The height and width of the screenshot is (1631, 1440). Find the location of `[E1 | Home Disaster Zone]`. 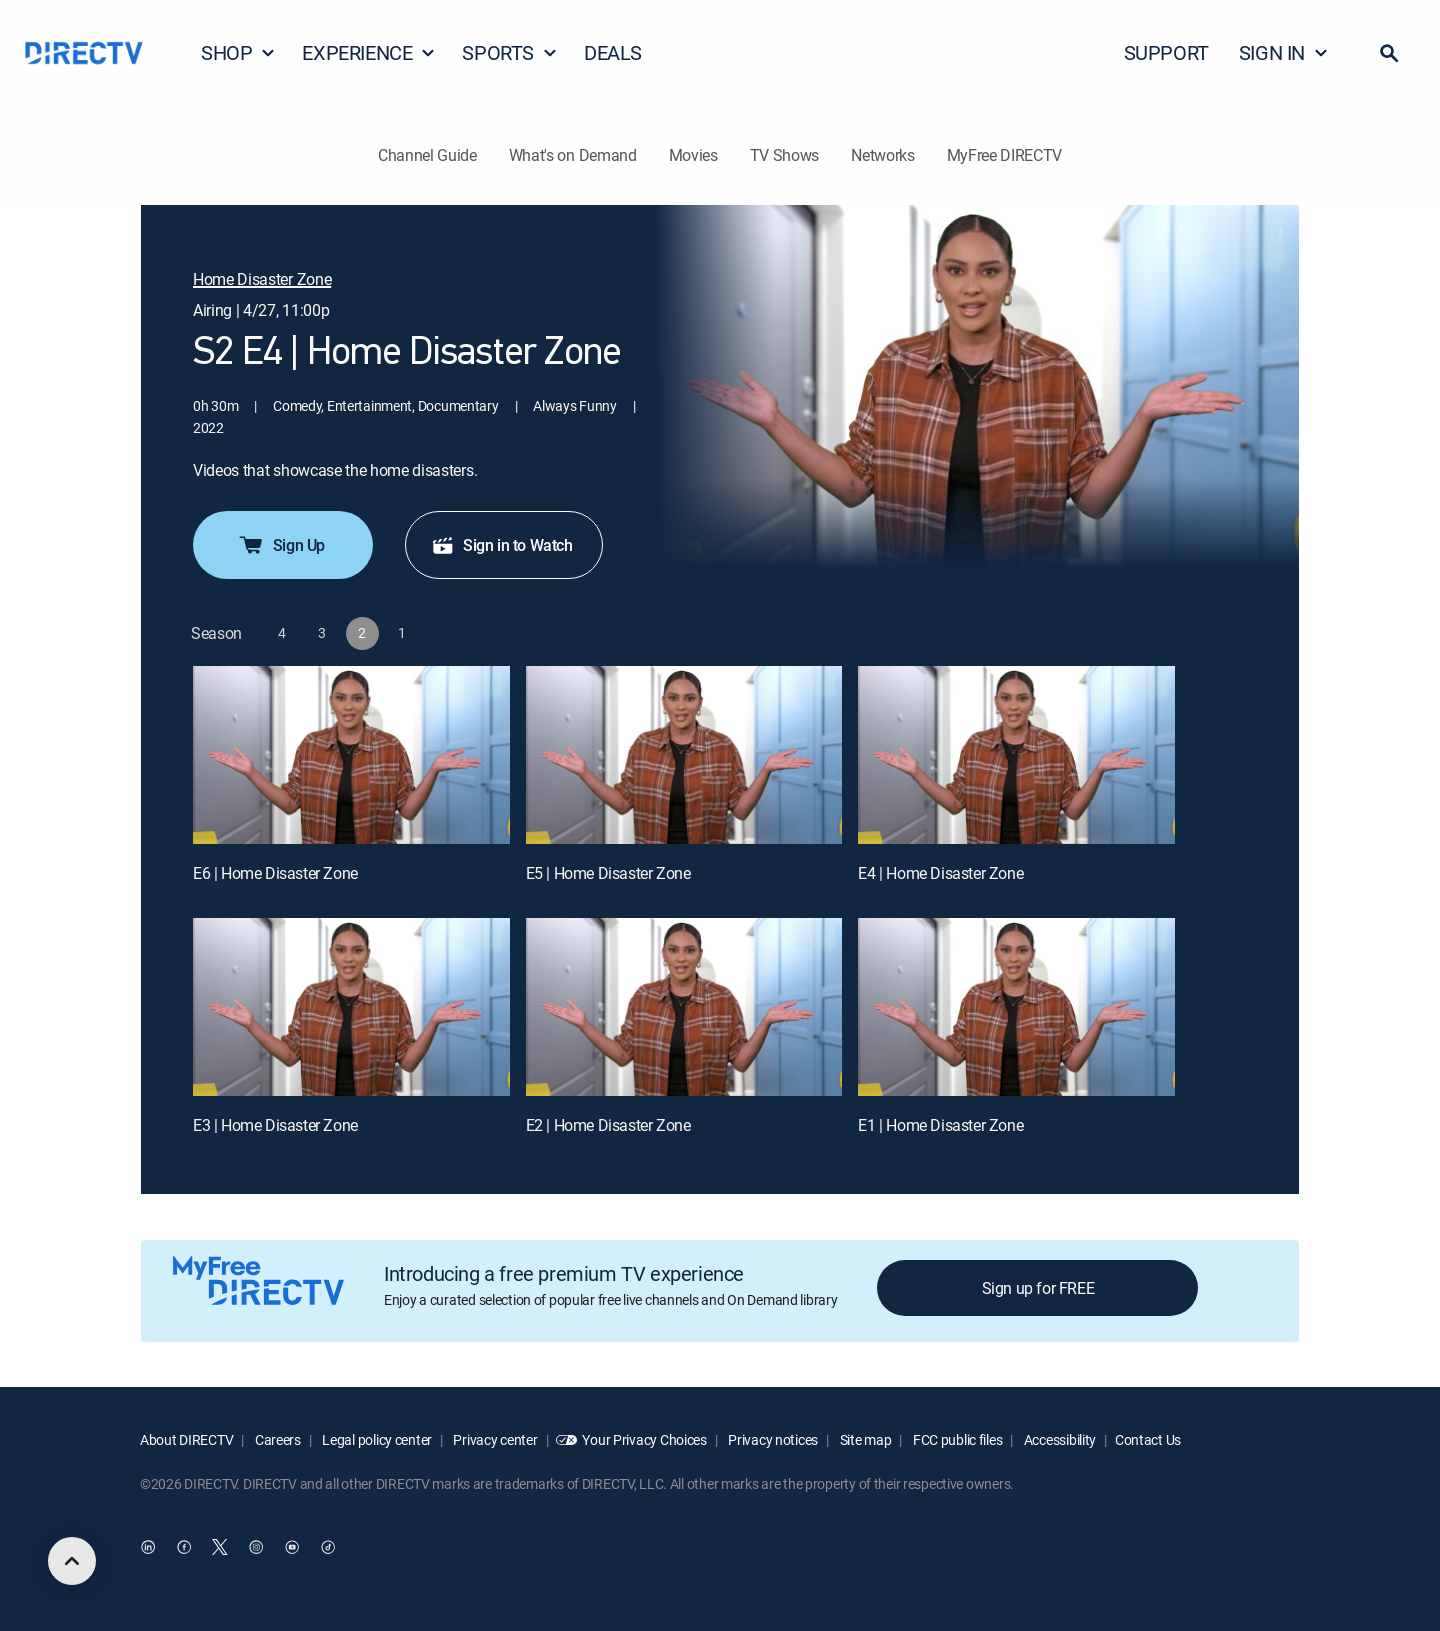

[E1 | Home Disaster Zone] is located at coordinates (1016, 1007).